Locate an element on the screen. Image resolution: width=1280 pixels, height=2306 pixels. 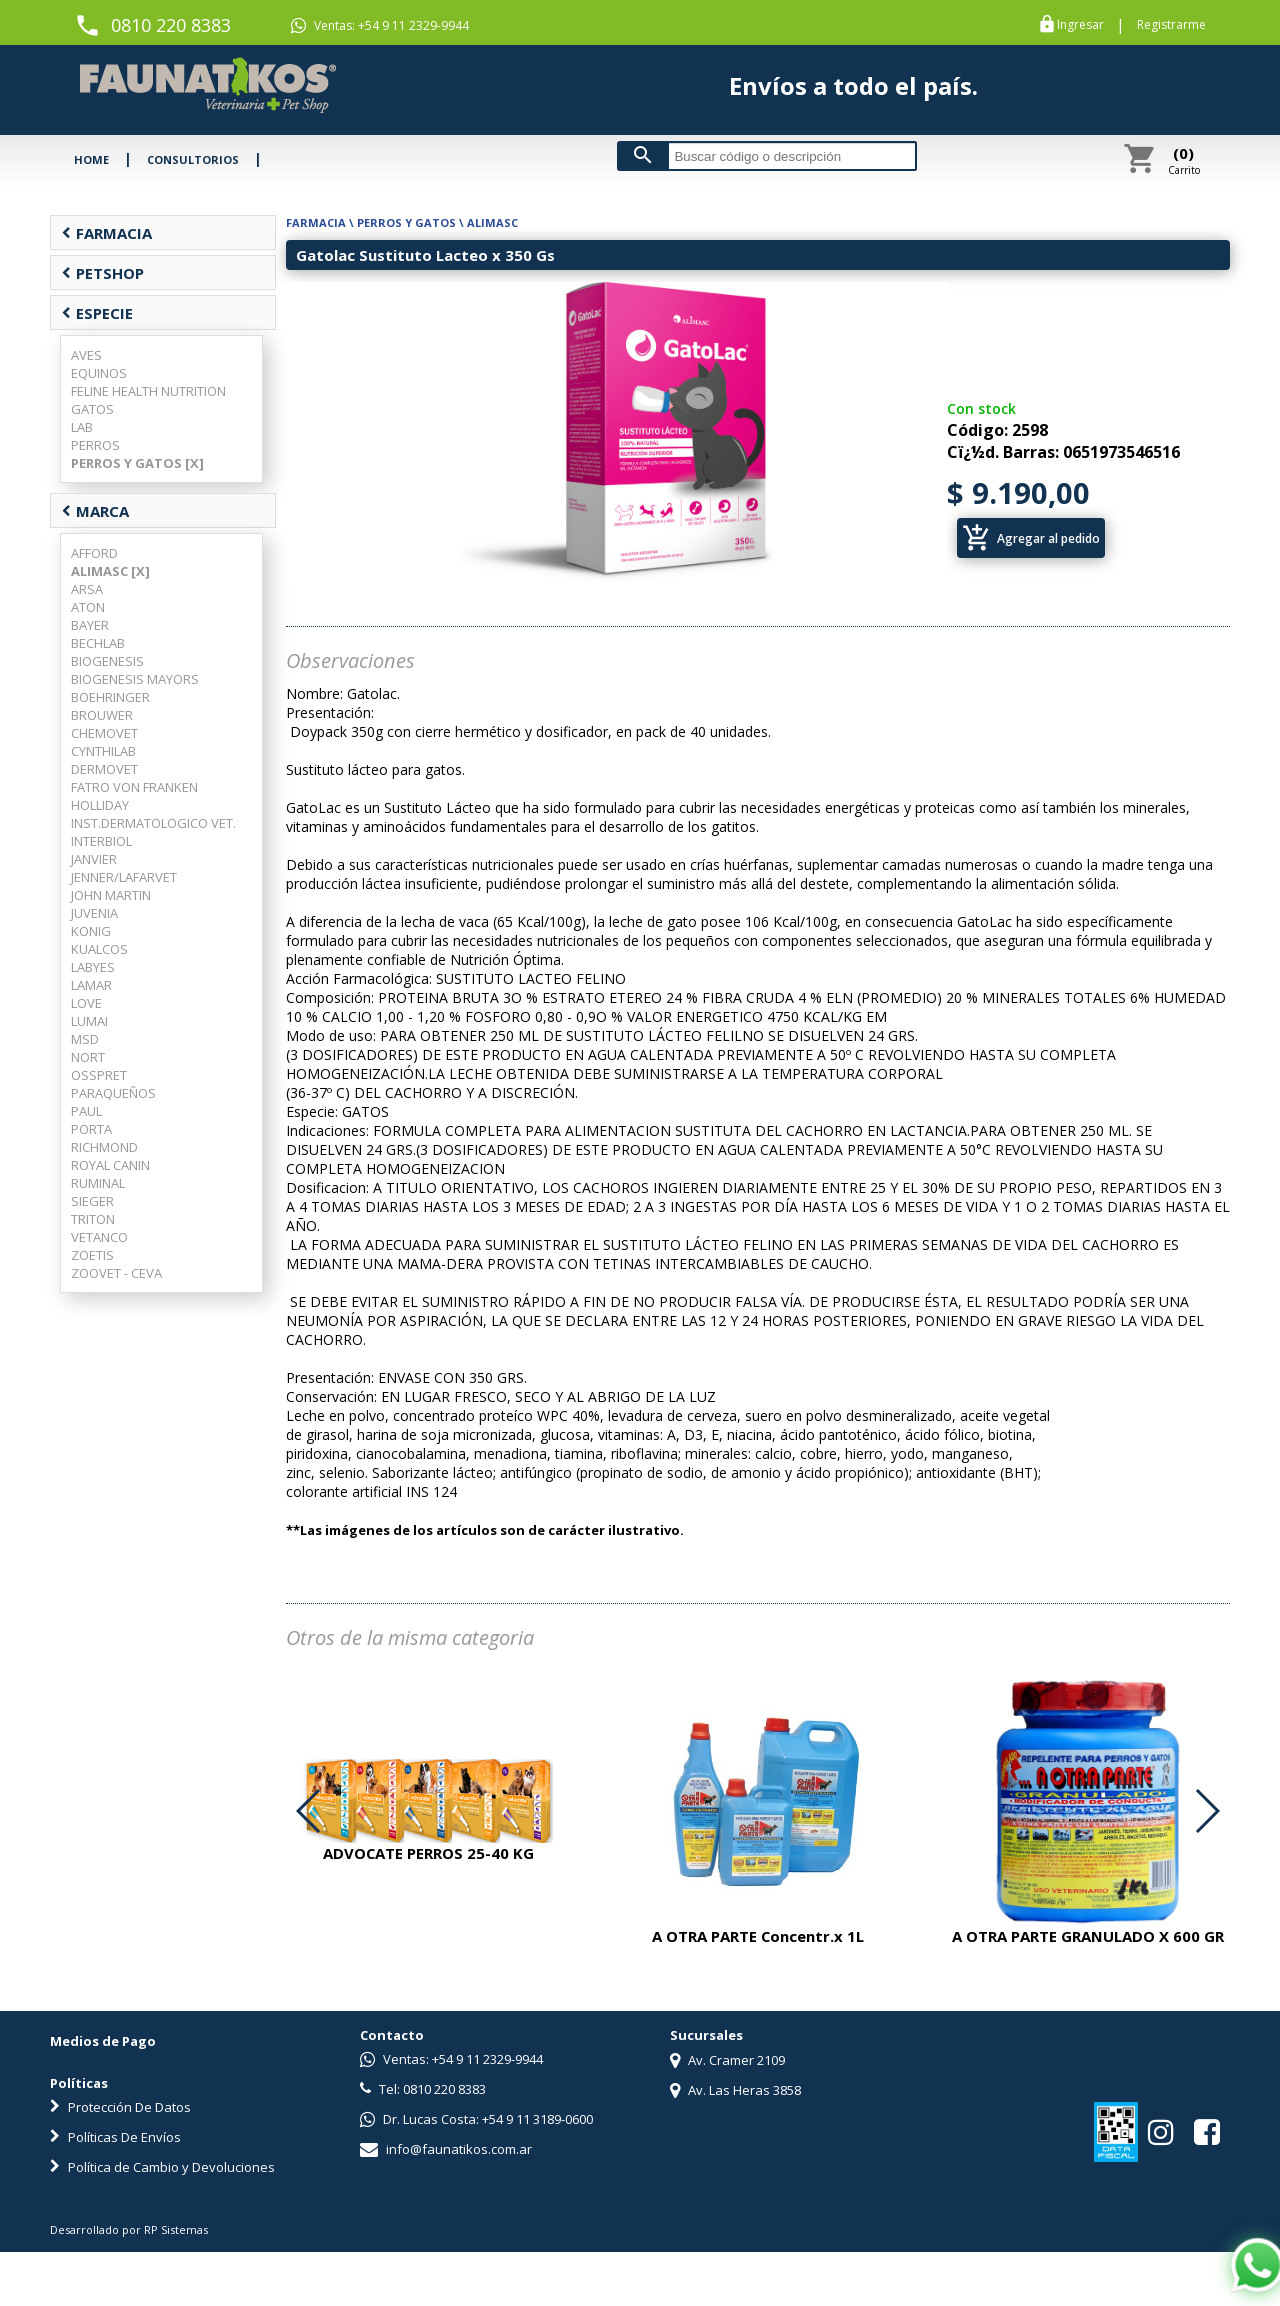
0810 220 8383 is located at coordinates (171, 25).